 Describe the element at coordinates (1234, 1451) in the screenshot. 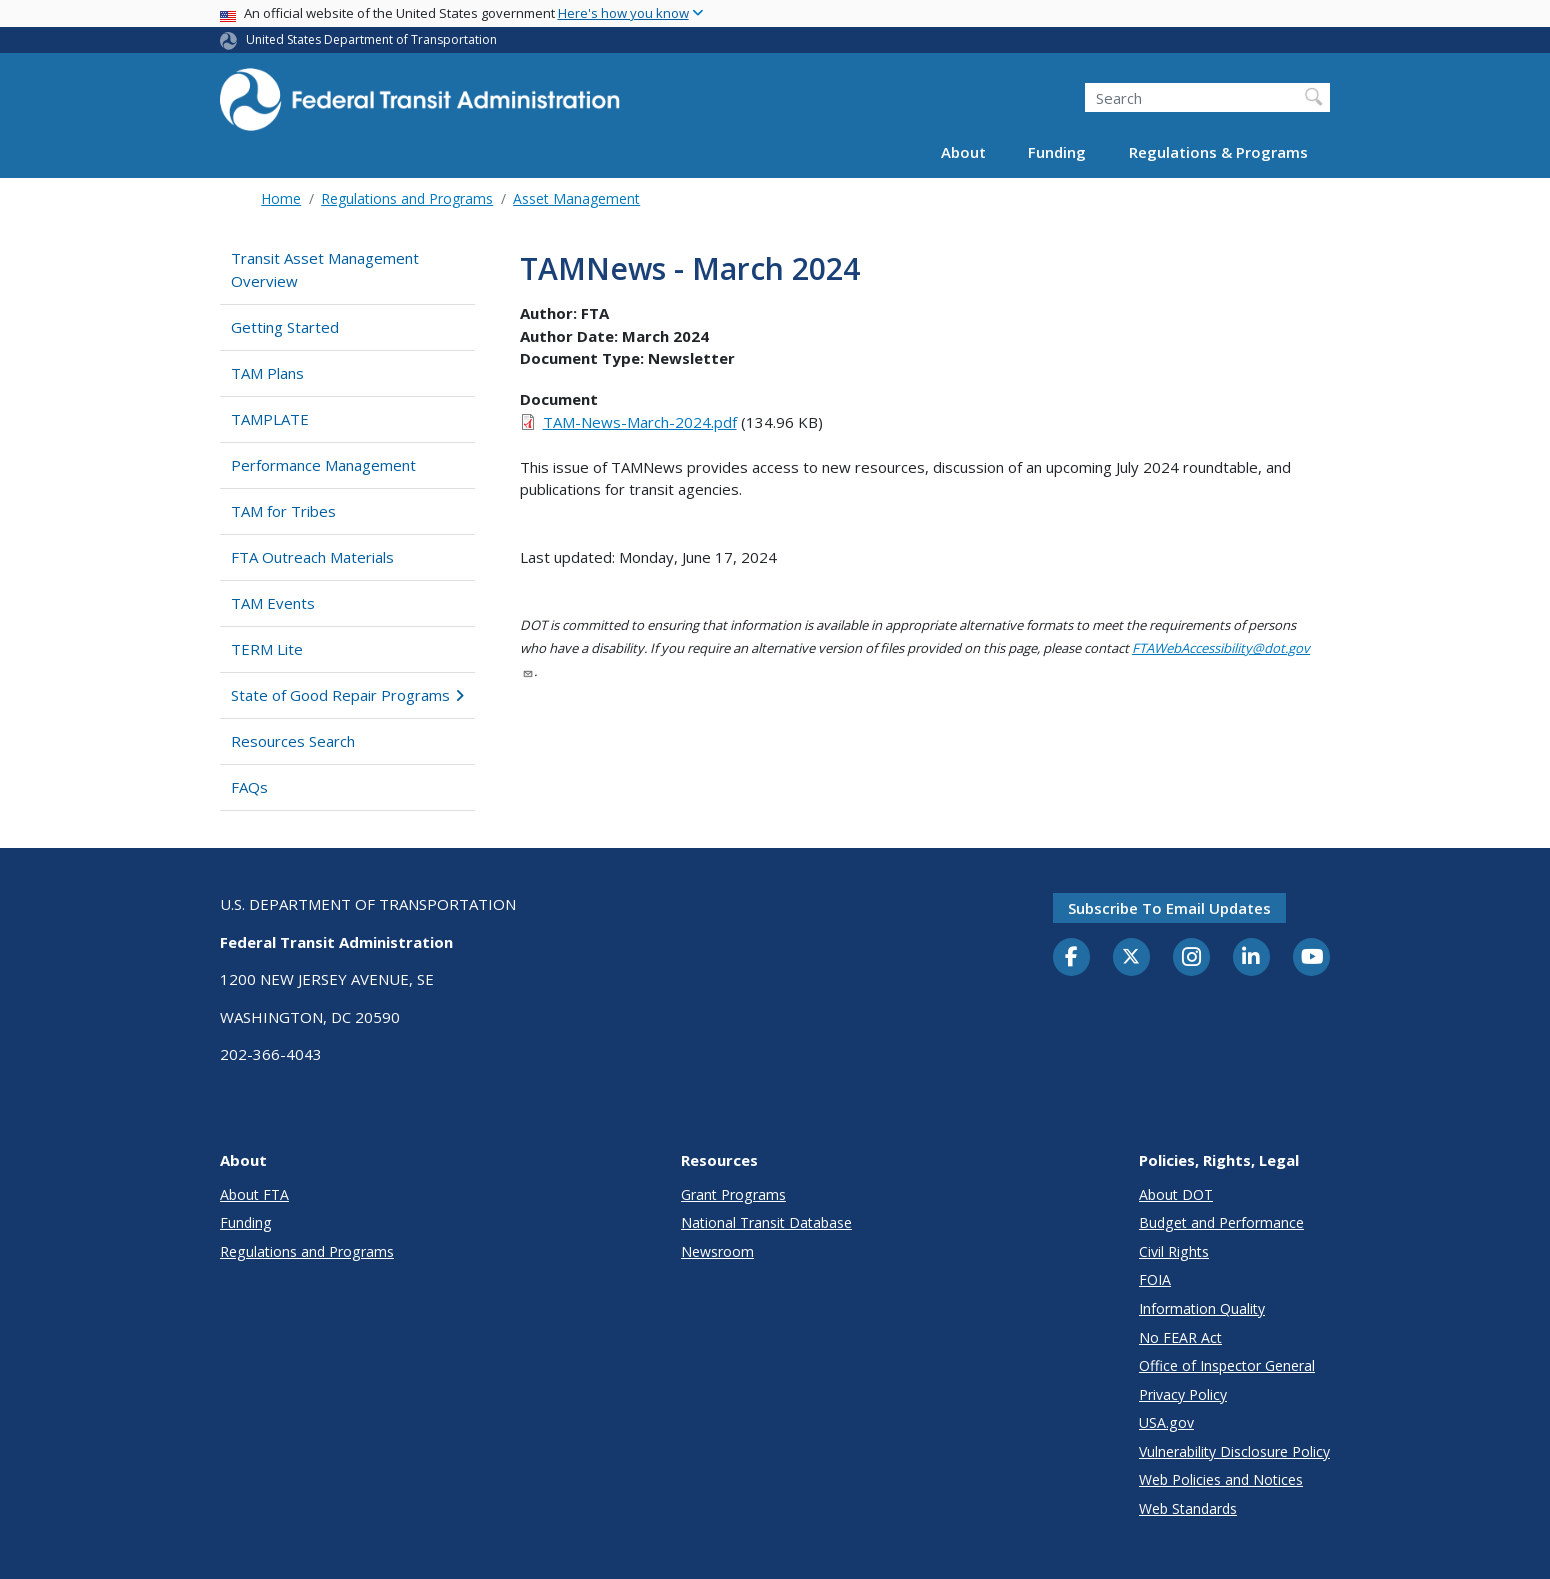

I see `Vulnerability Disclosure Policy` at that location.